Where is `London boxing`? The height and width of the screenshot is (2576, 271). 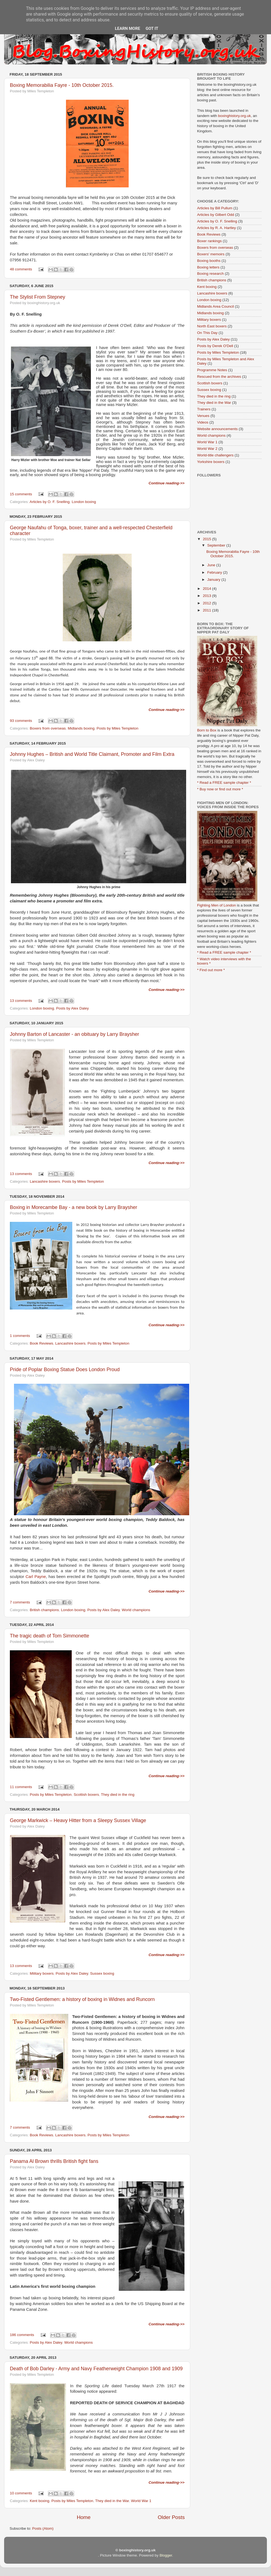
London boxing is located at coordinates (84, 502).